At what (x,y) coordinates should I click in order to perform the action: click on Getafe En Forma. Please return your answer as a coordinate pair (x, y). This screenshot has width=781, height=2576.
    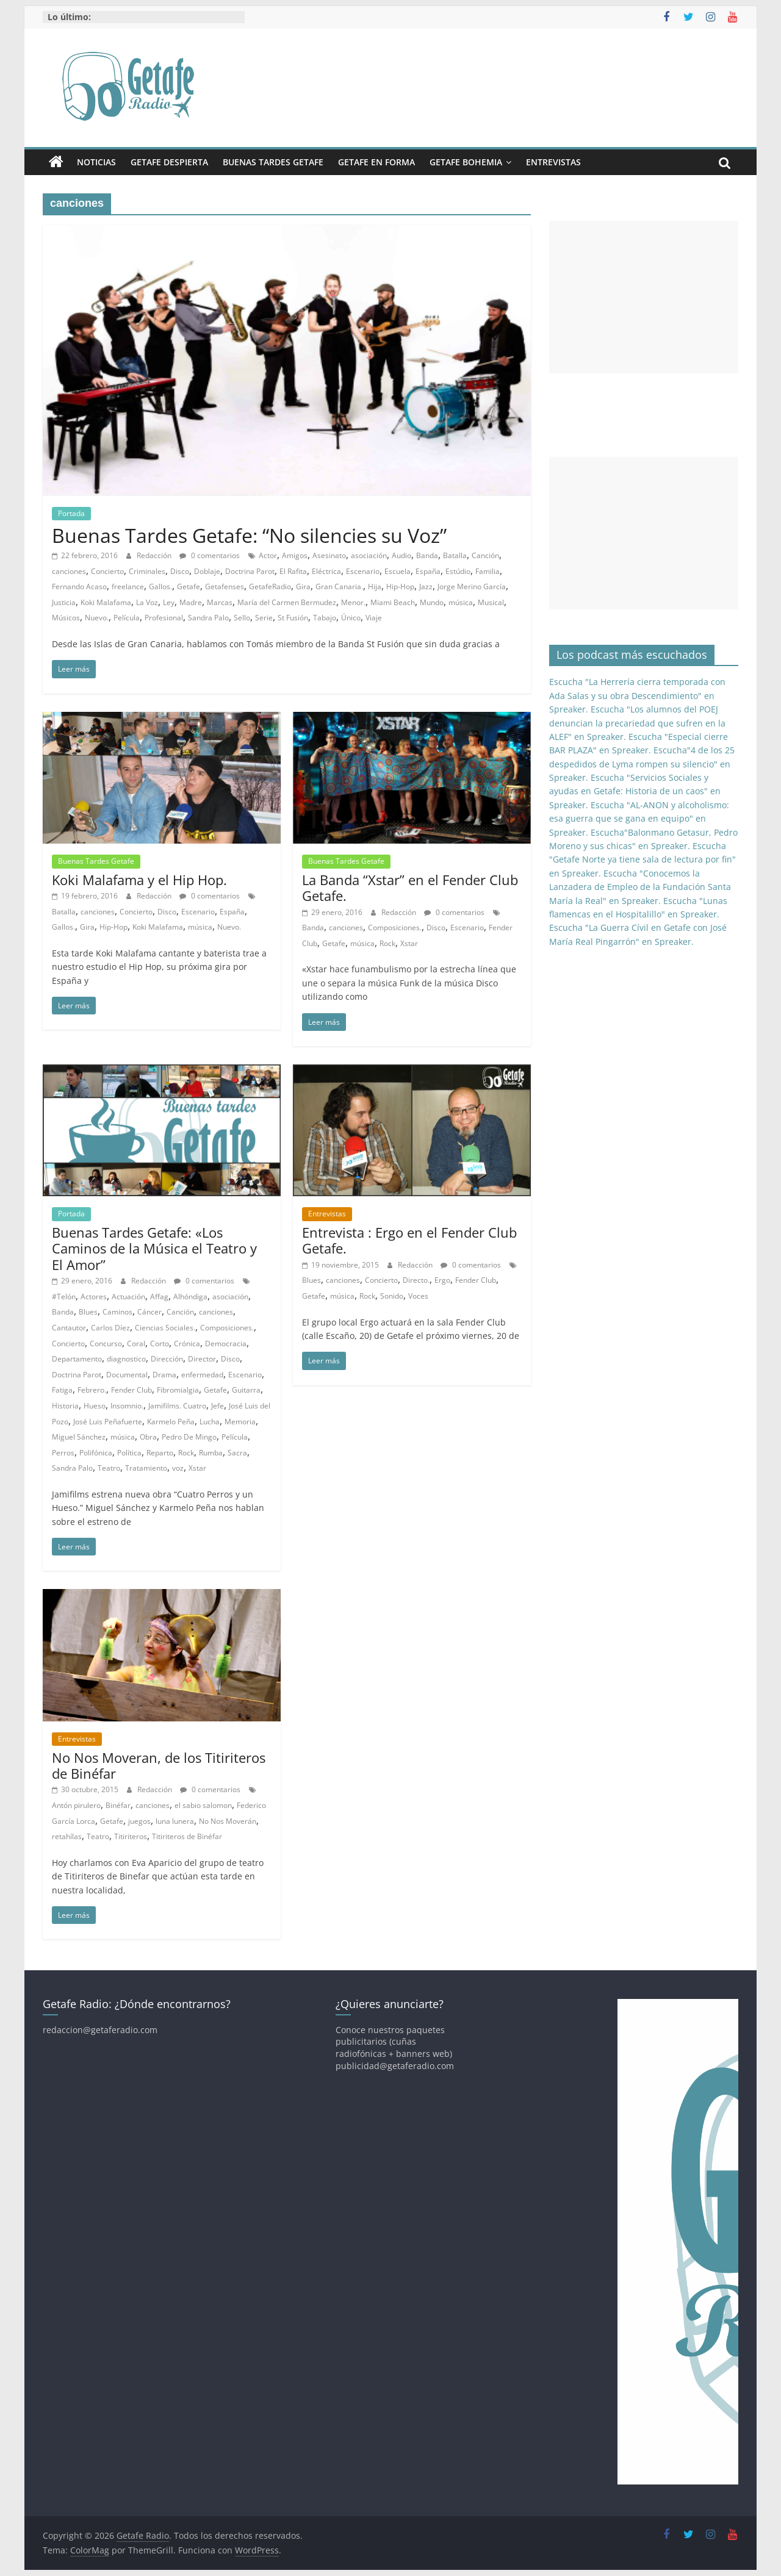
    Looking at the image, I should click on (376, 162).